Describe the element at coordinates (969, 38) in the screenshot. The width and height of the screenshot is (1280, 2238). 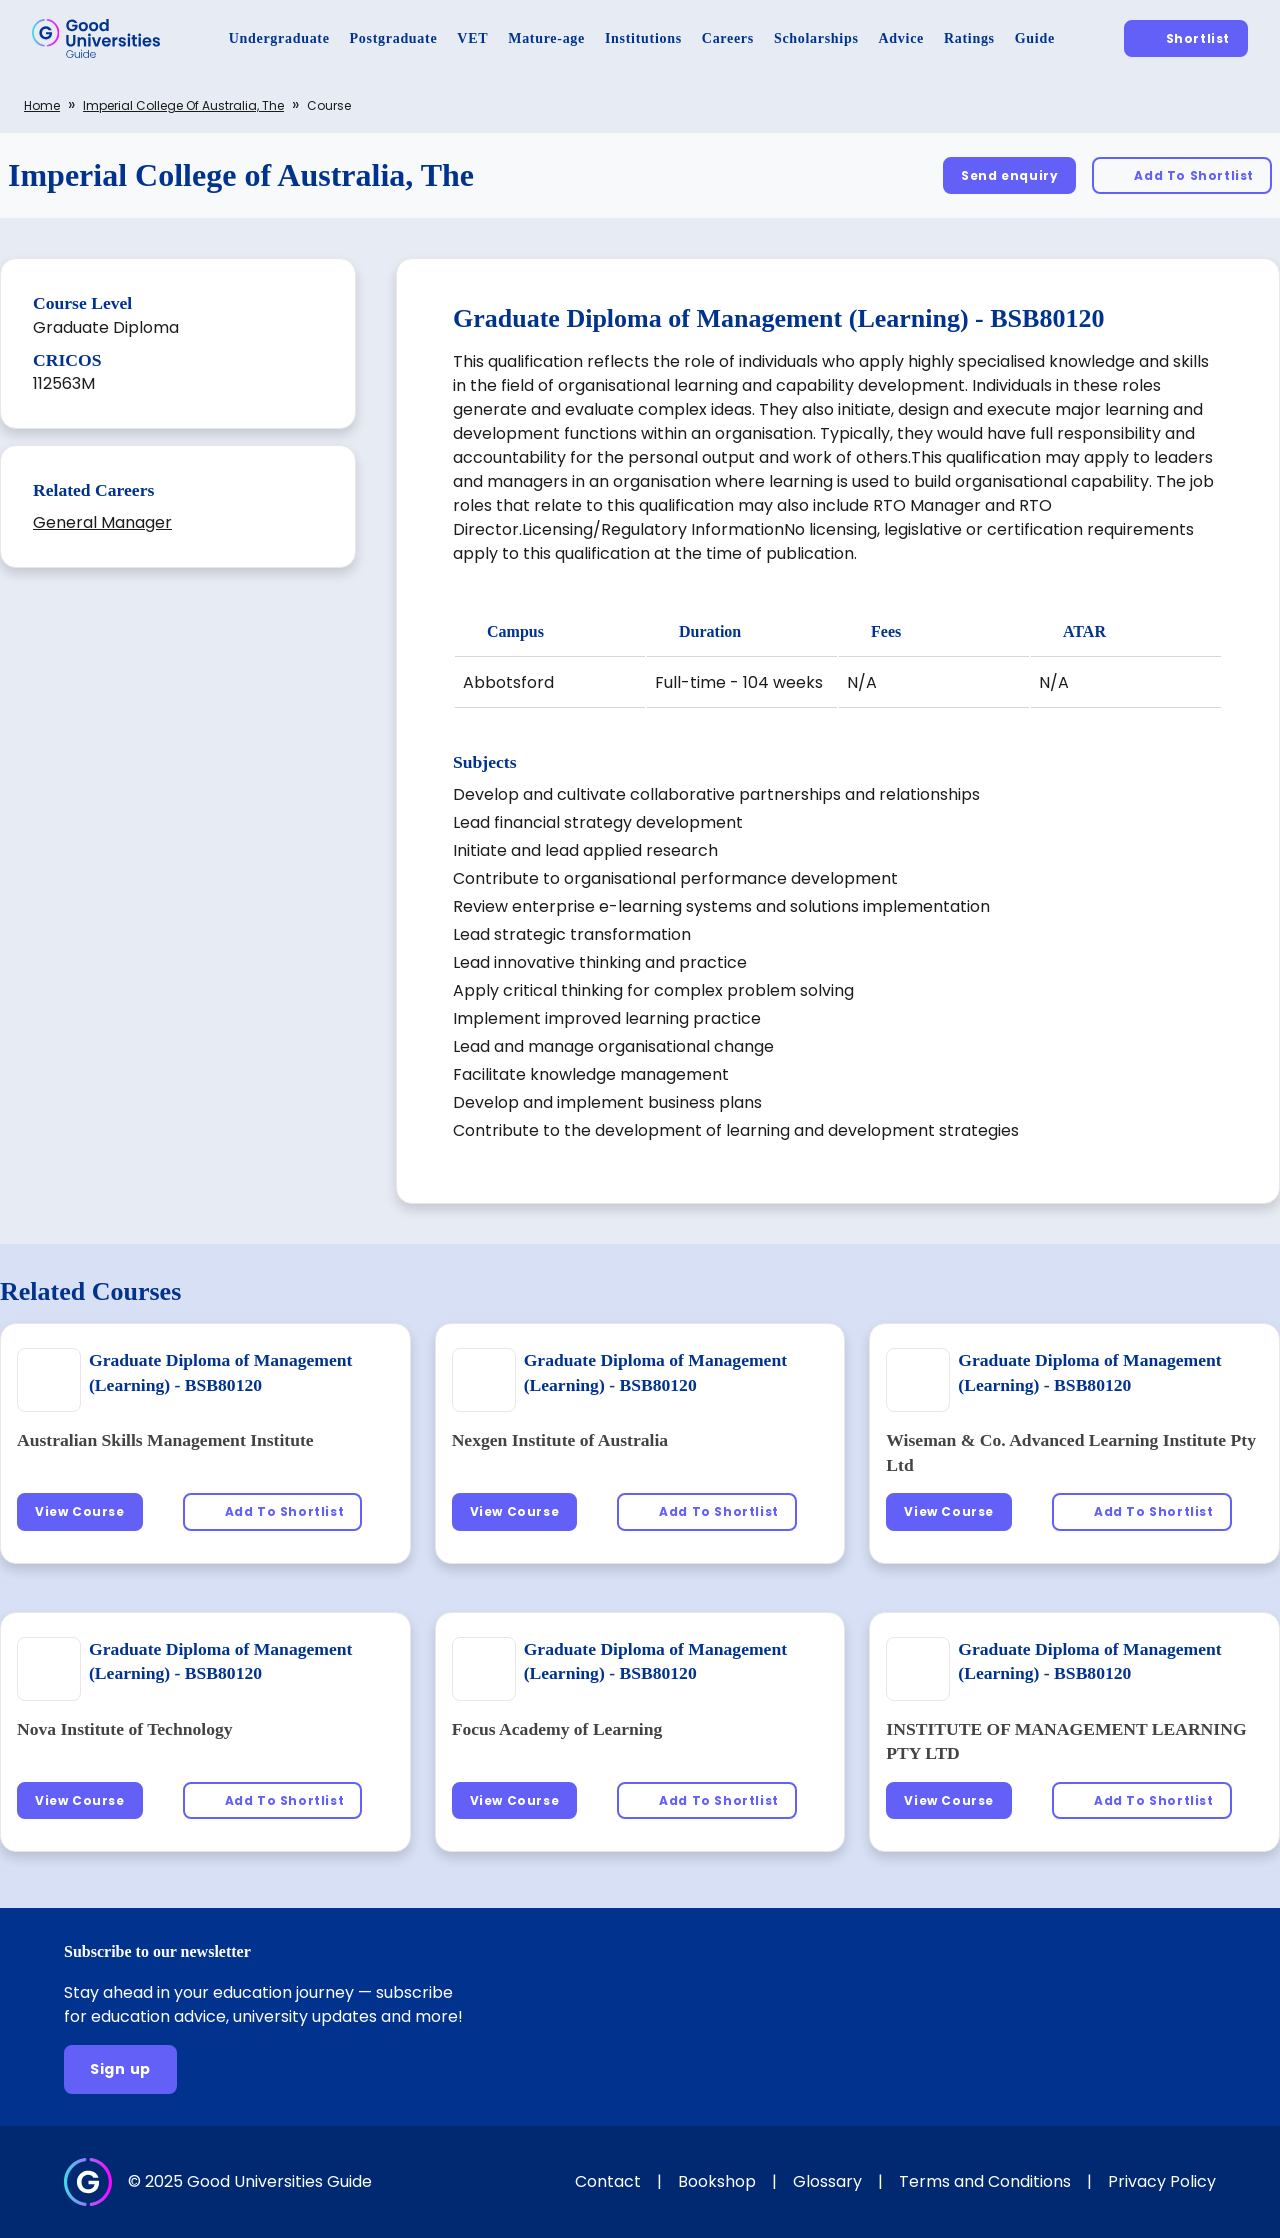
I see `[Ratings]` at that location.